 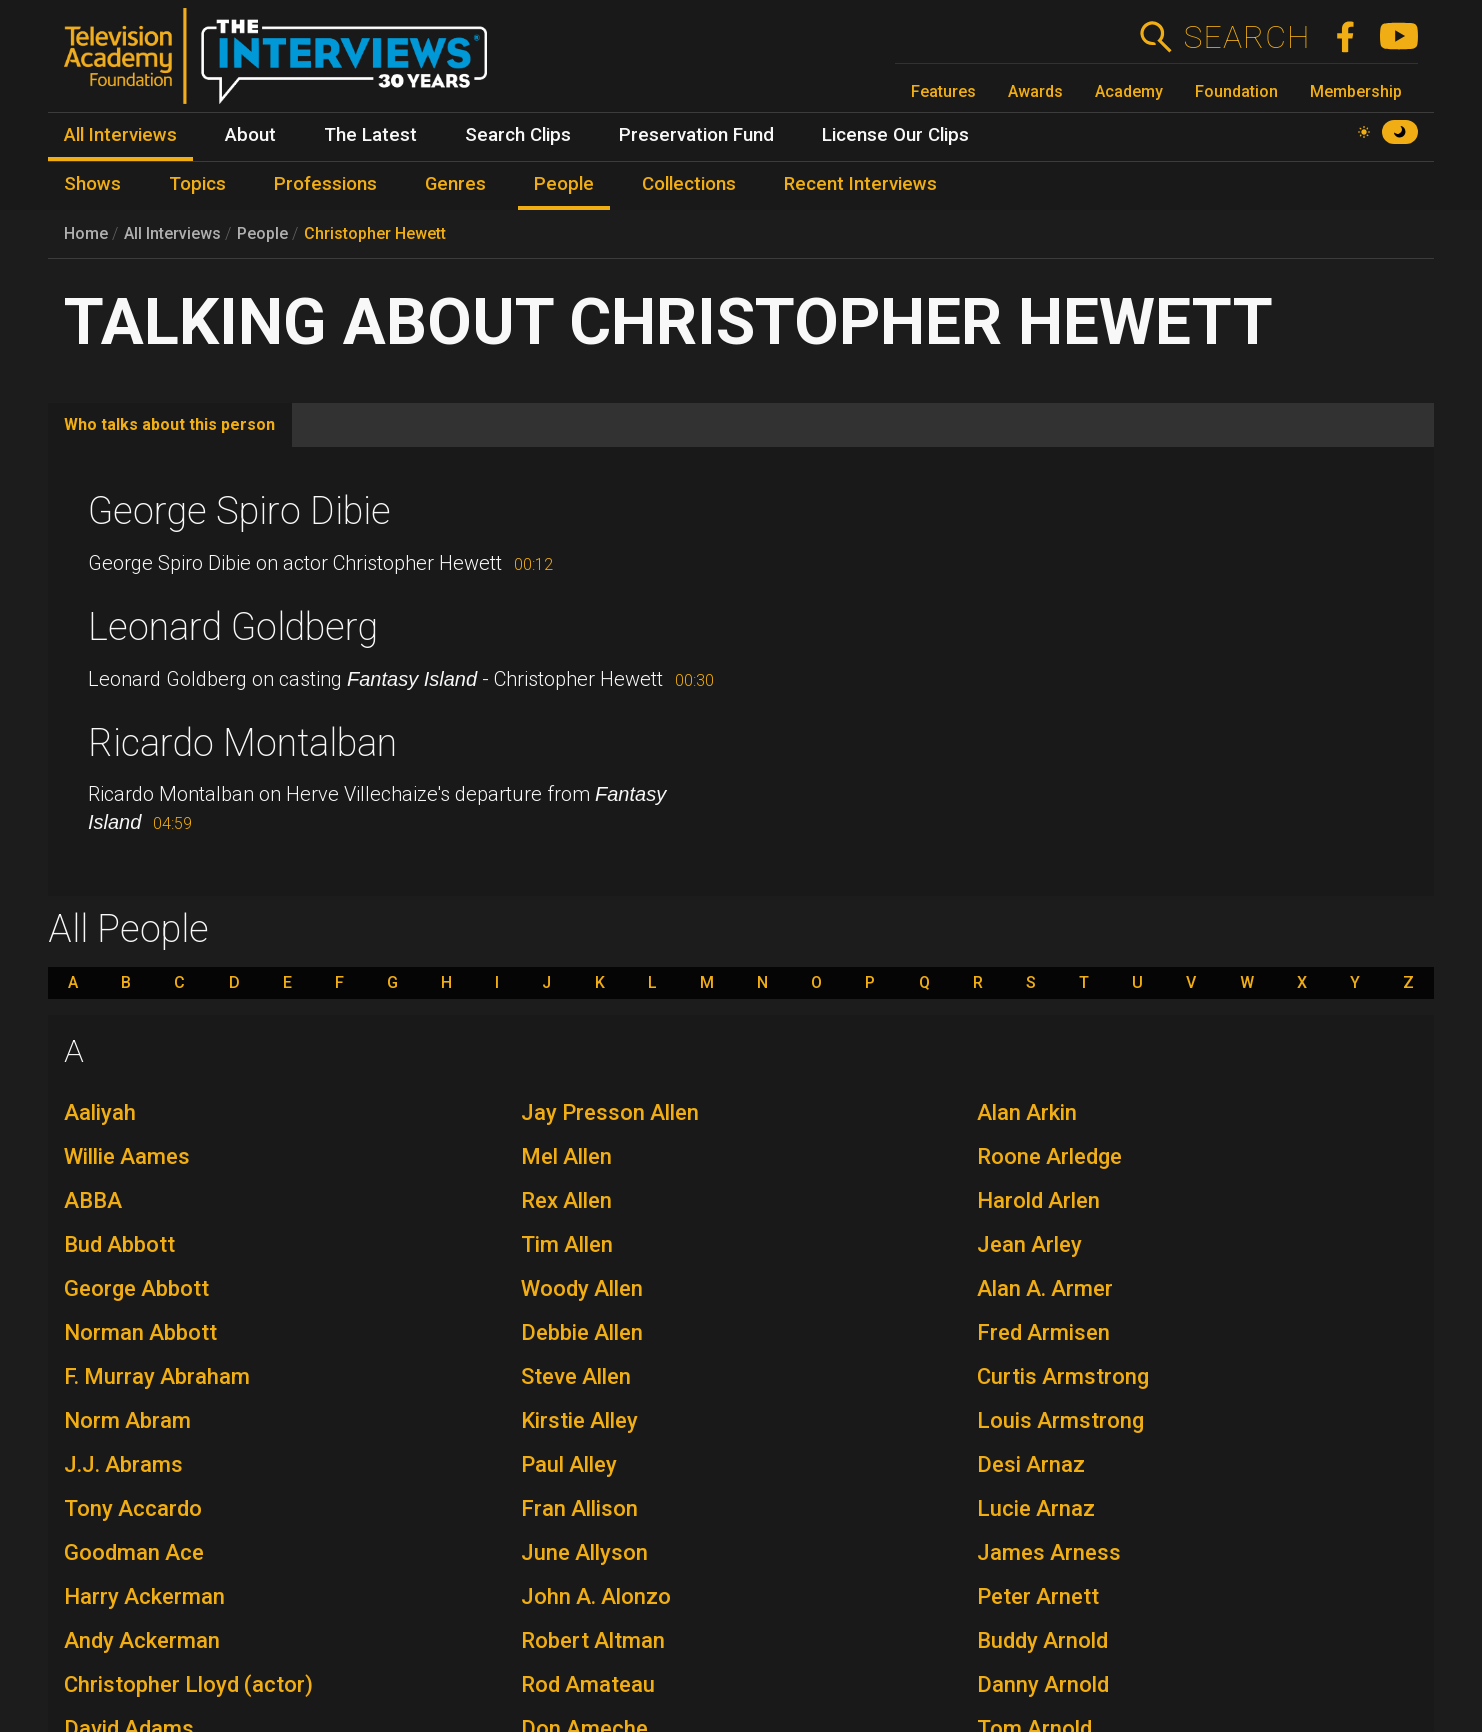 I want to click on Lucie Arnaz, so click(x=1036, y=1508).